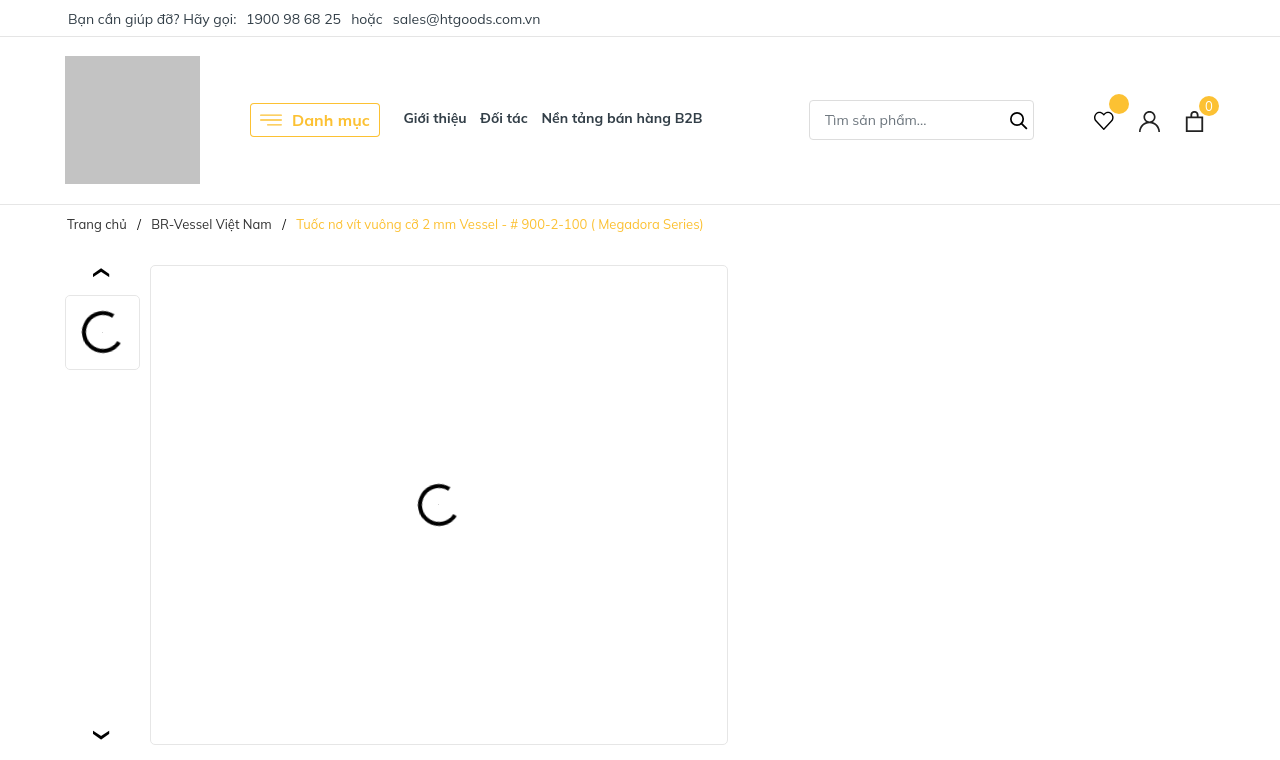  Describe the element at coordinates (434, 118) in the screenshot. I see `Giới thiệu` at that location.